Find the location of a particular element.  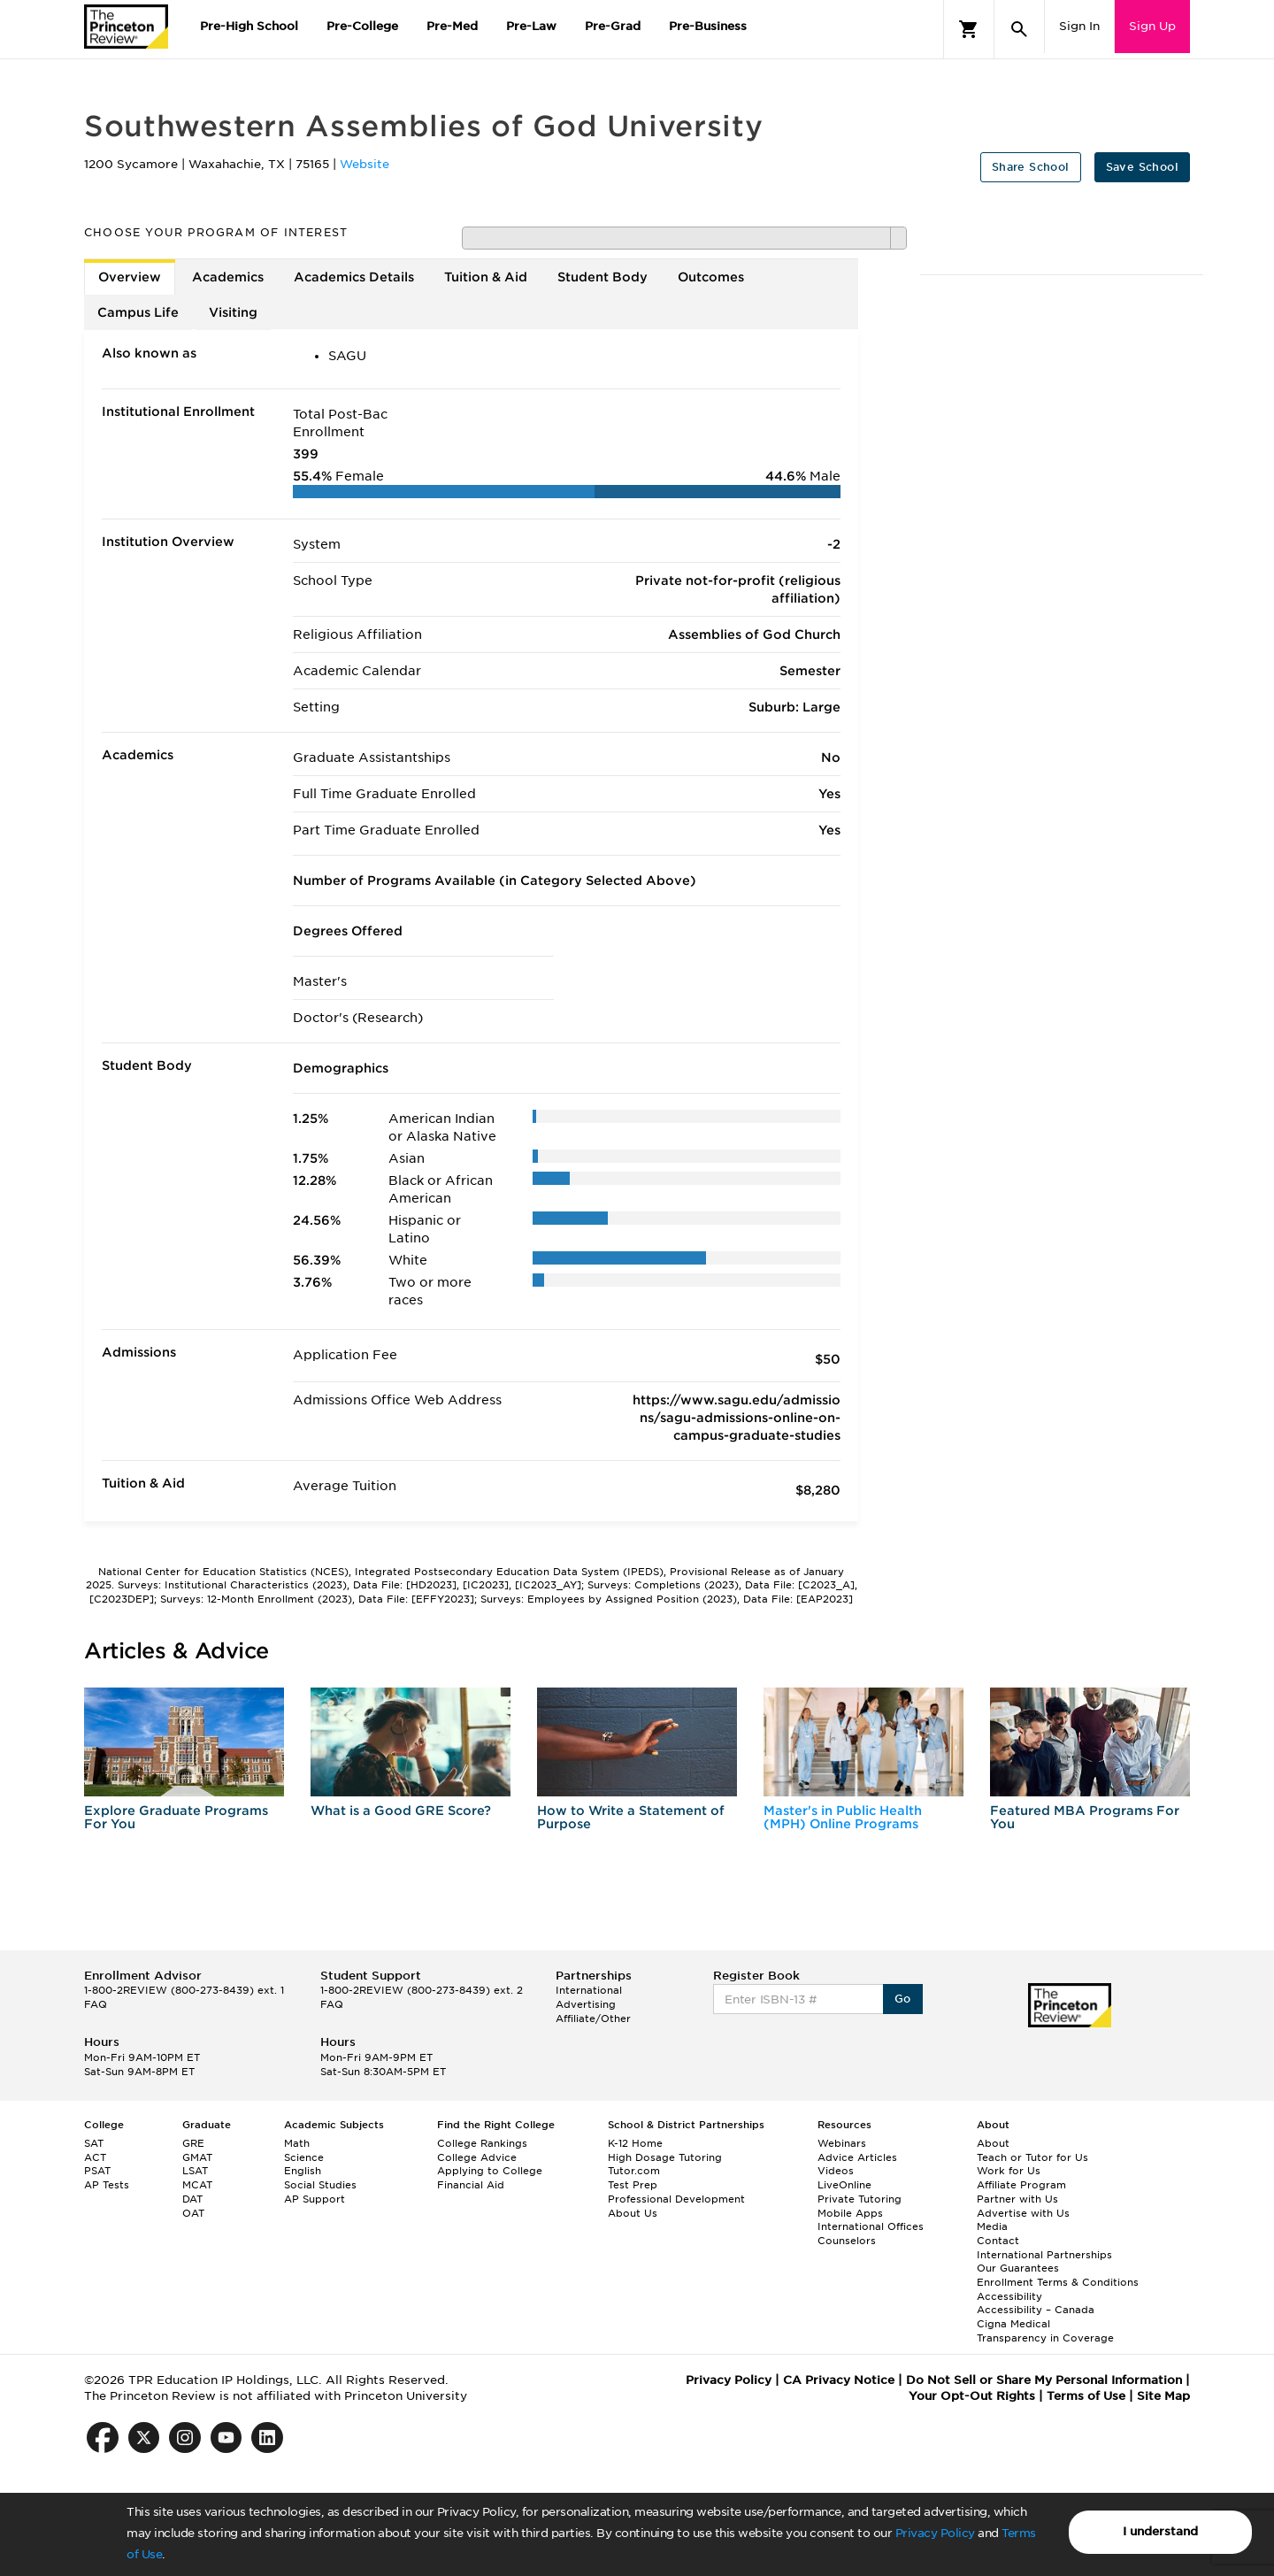

Student Body [tab] is located at coordinates (602, 277).